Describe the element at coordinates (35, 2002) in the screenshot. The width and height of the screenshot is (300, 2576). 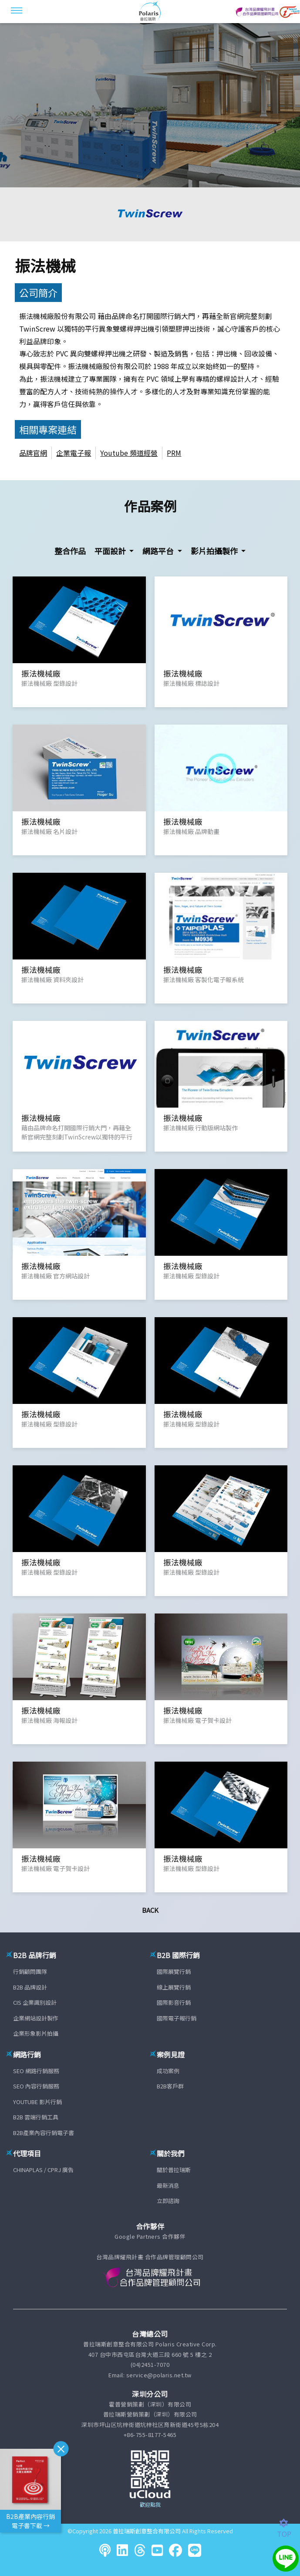
I see `CIS 企業識別設計` at that location.